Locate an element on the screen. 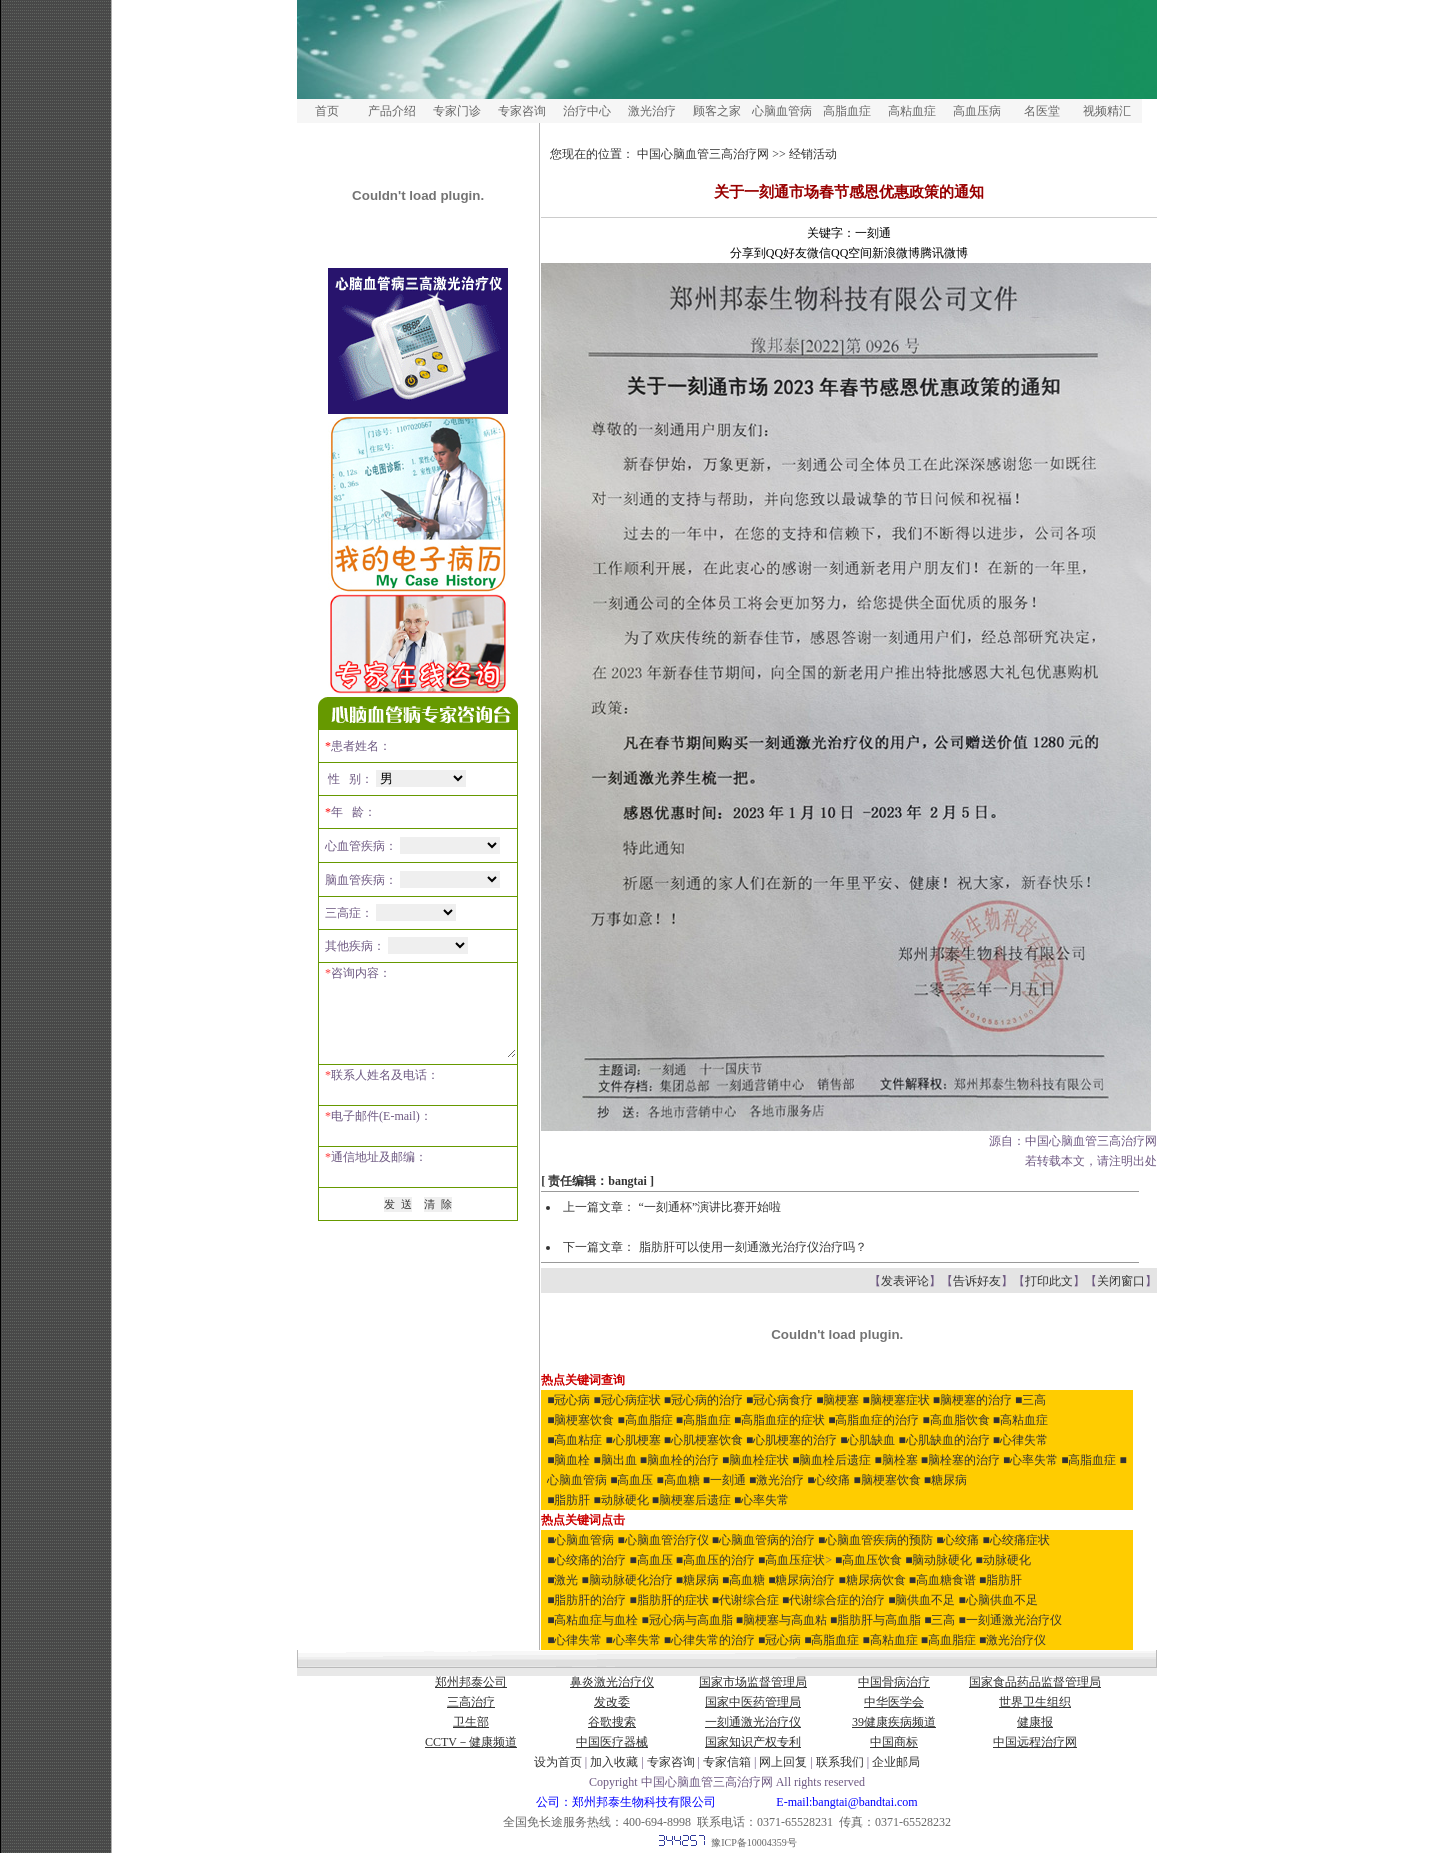 The width and height of the screenshot is (1454, 1853). ■心肌梗塞的治疗 is located at coordinates (791, 1440).